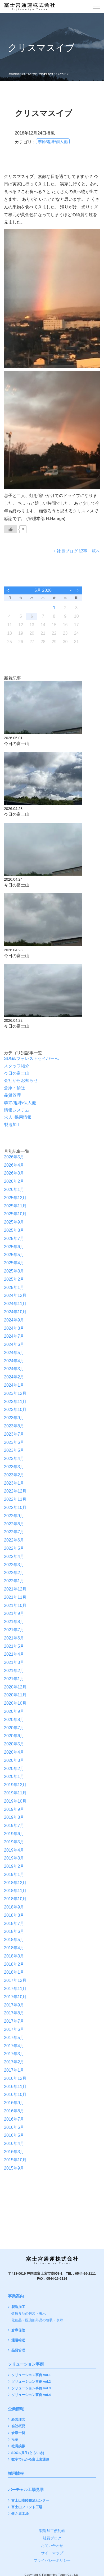 The width and height of the screenshot is (104, 2576). Describe the element at coordinates (14, 1915) in the screenshot. I see `2018年8月` at that location.